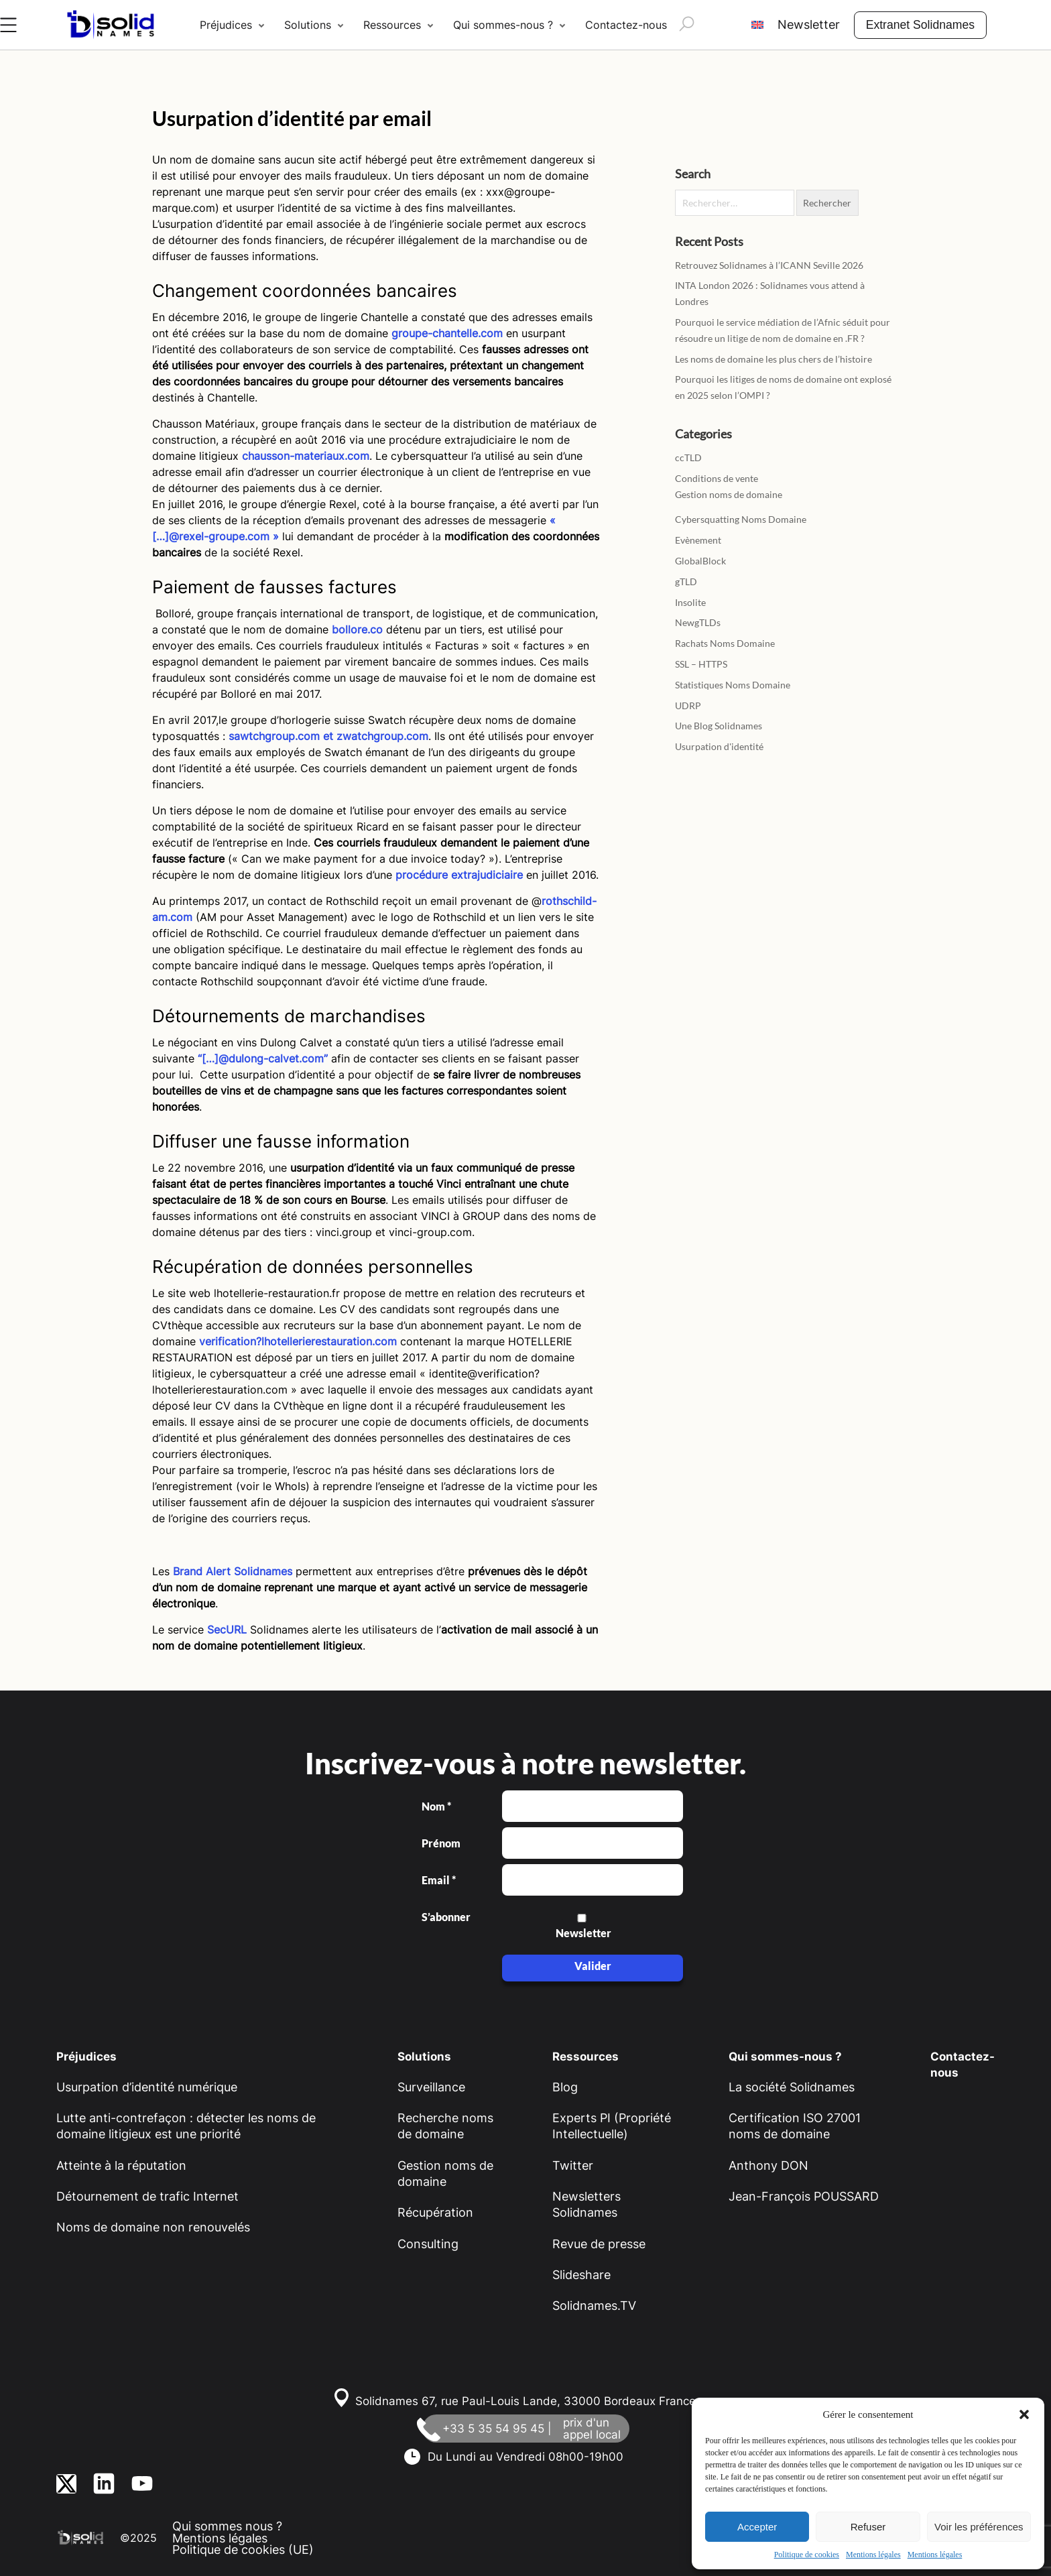 The width and height of the screenshot is (1051, 2576). What do you see at coordinates (804, 2196) in the screenshot?
I see `Jean-François POUSSARD` at bounding box center [804, 2196].